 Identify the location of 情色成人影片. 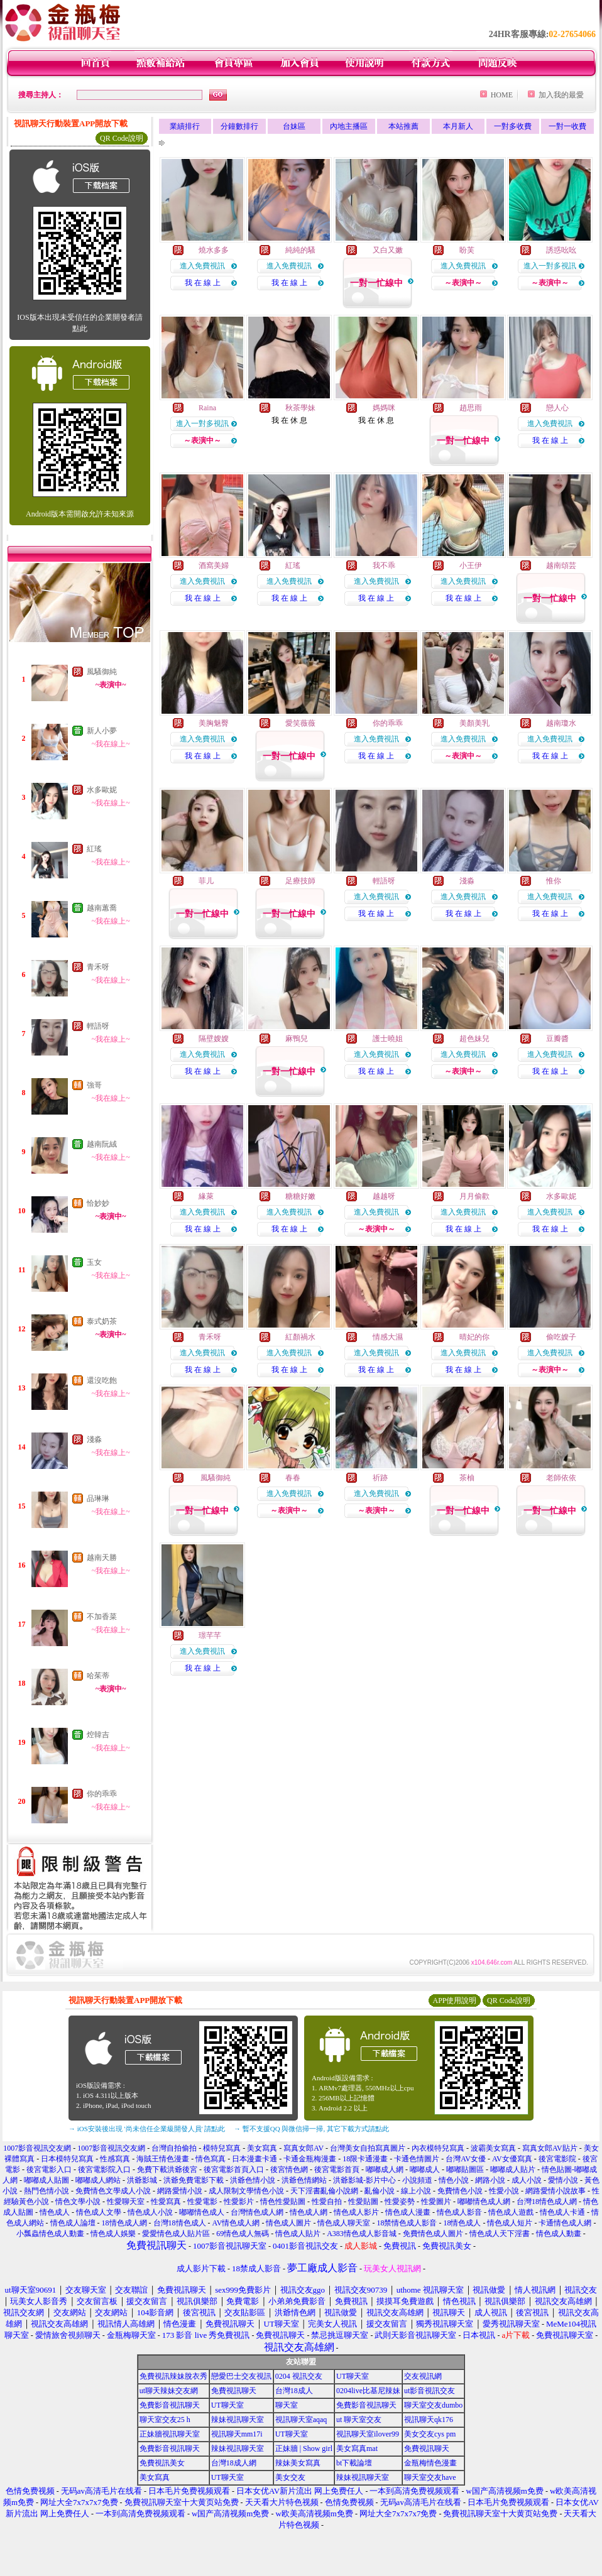
(356, 2212).